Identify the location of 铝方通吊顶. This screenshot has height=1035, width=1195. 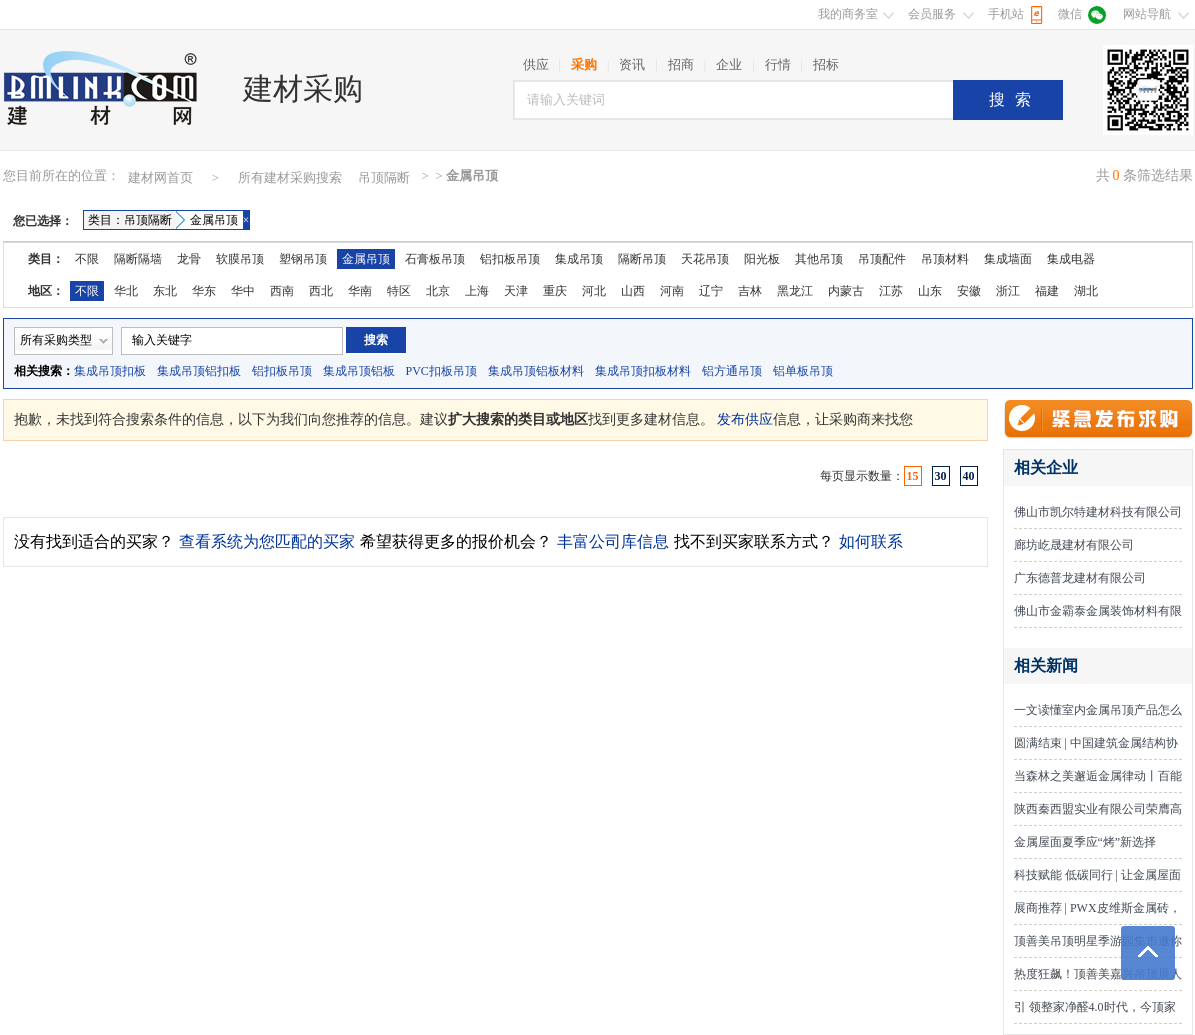
(732, 371).